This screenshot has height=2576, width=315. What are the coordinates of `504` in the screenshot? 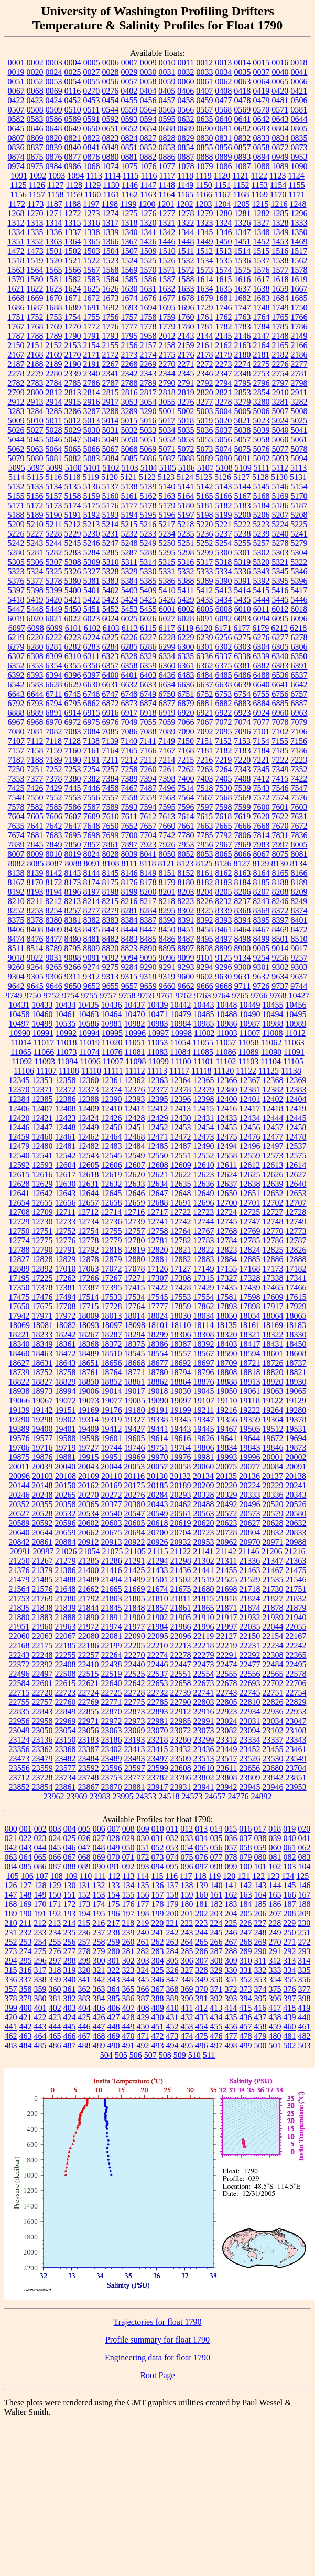 It's located at (106, 2054).